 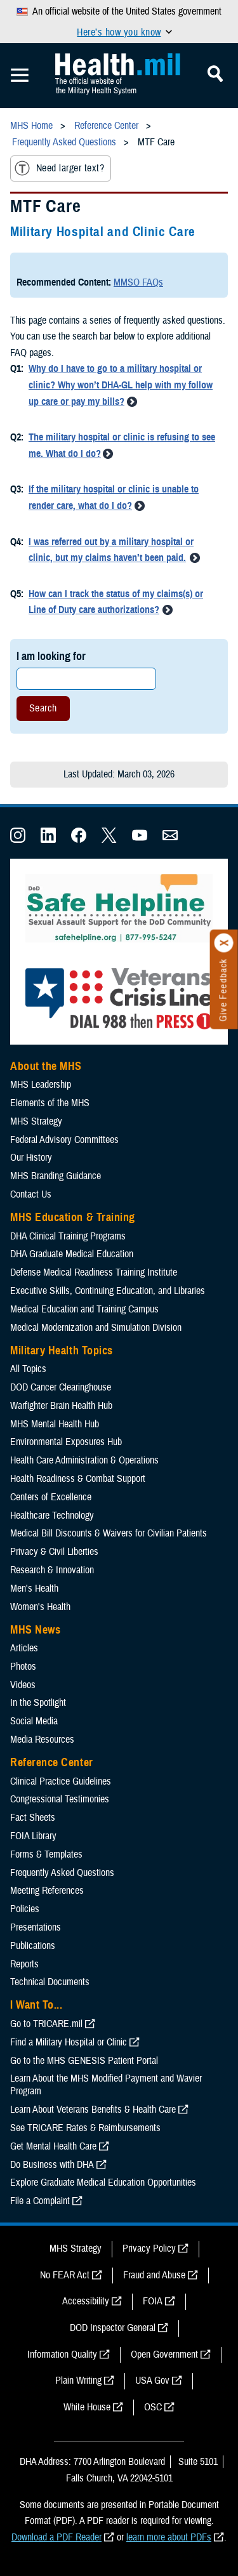 What do you see at coordinates (35, 1927) in the screenshot?
I see `Presentations` at bounding box center [35, 1927].